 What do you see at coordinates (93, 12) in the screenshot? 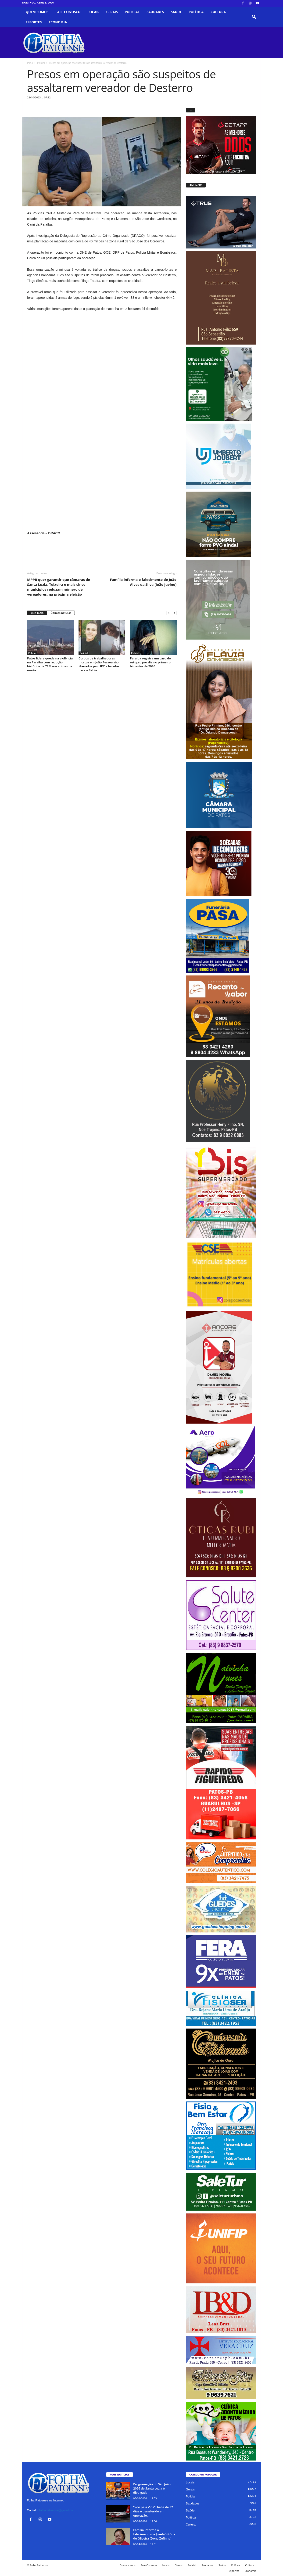
I see `Locais` at bounding box center [93, 12].